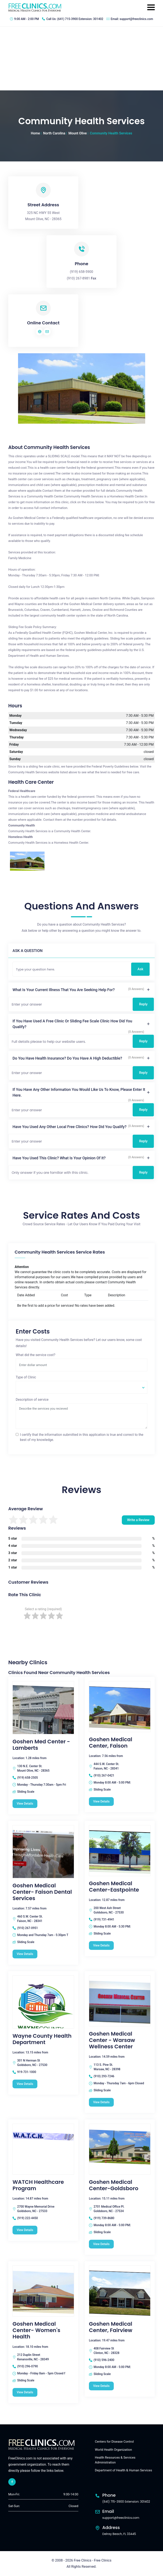 The image size is (163, 2576). Describe the element at coordinates (114, 1886) in the screenshot. I see `Goshen Medical Center-Eastpointe [Goshen Medical Center-Eastpointe free clinic]` at that location.